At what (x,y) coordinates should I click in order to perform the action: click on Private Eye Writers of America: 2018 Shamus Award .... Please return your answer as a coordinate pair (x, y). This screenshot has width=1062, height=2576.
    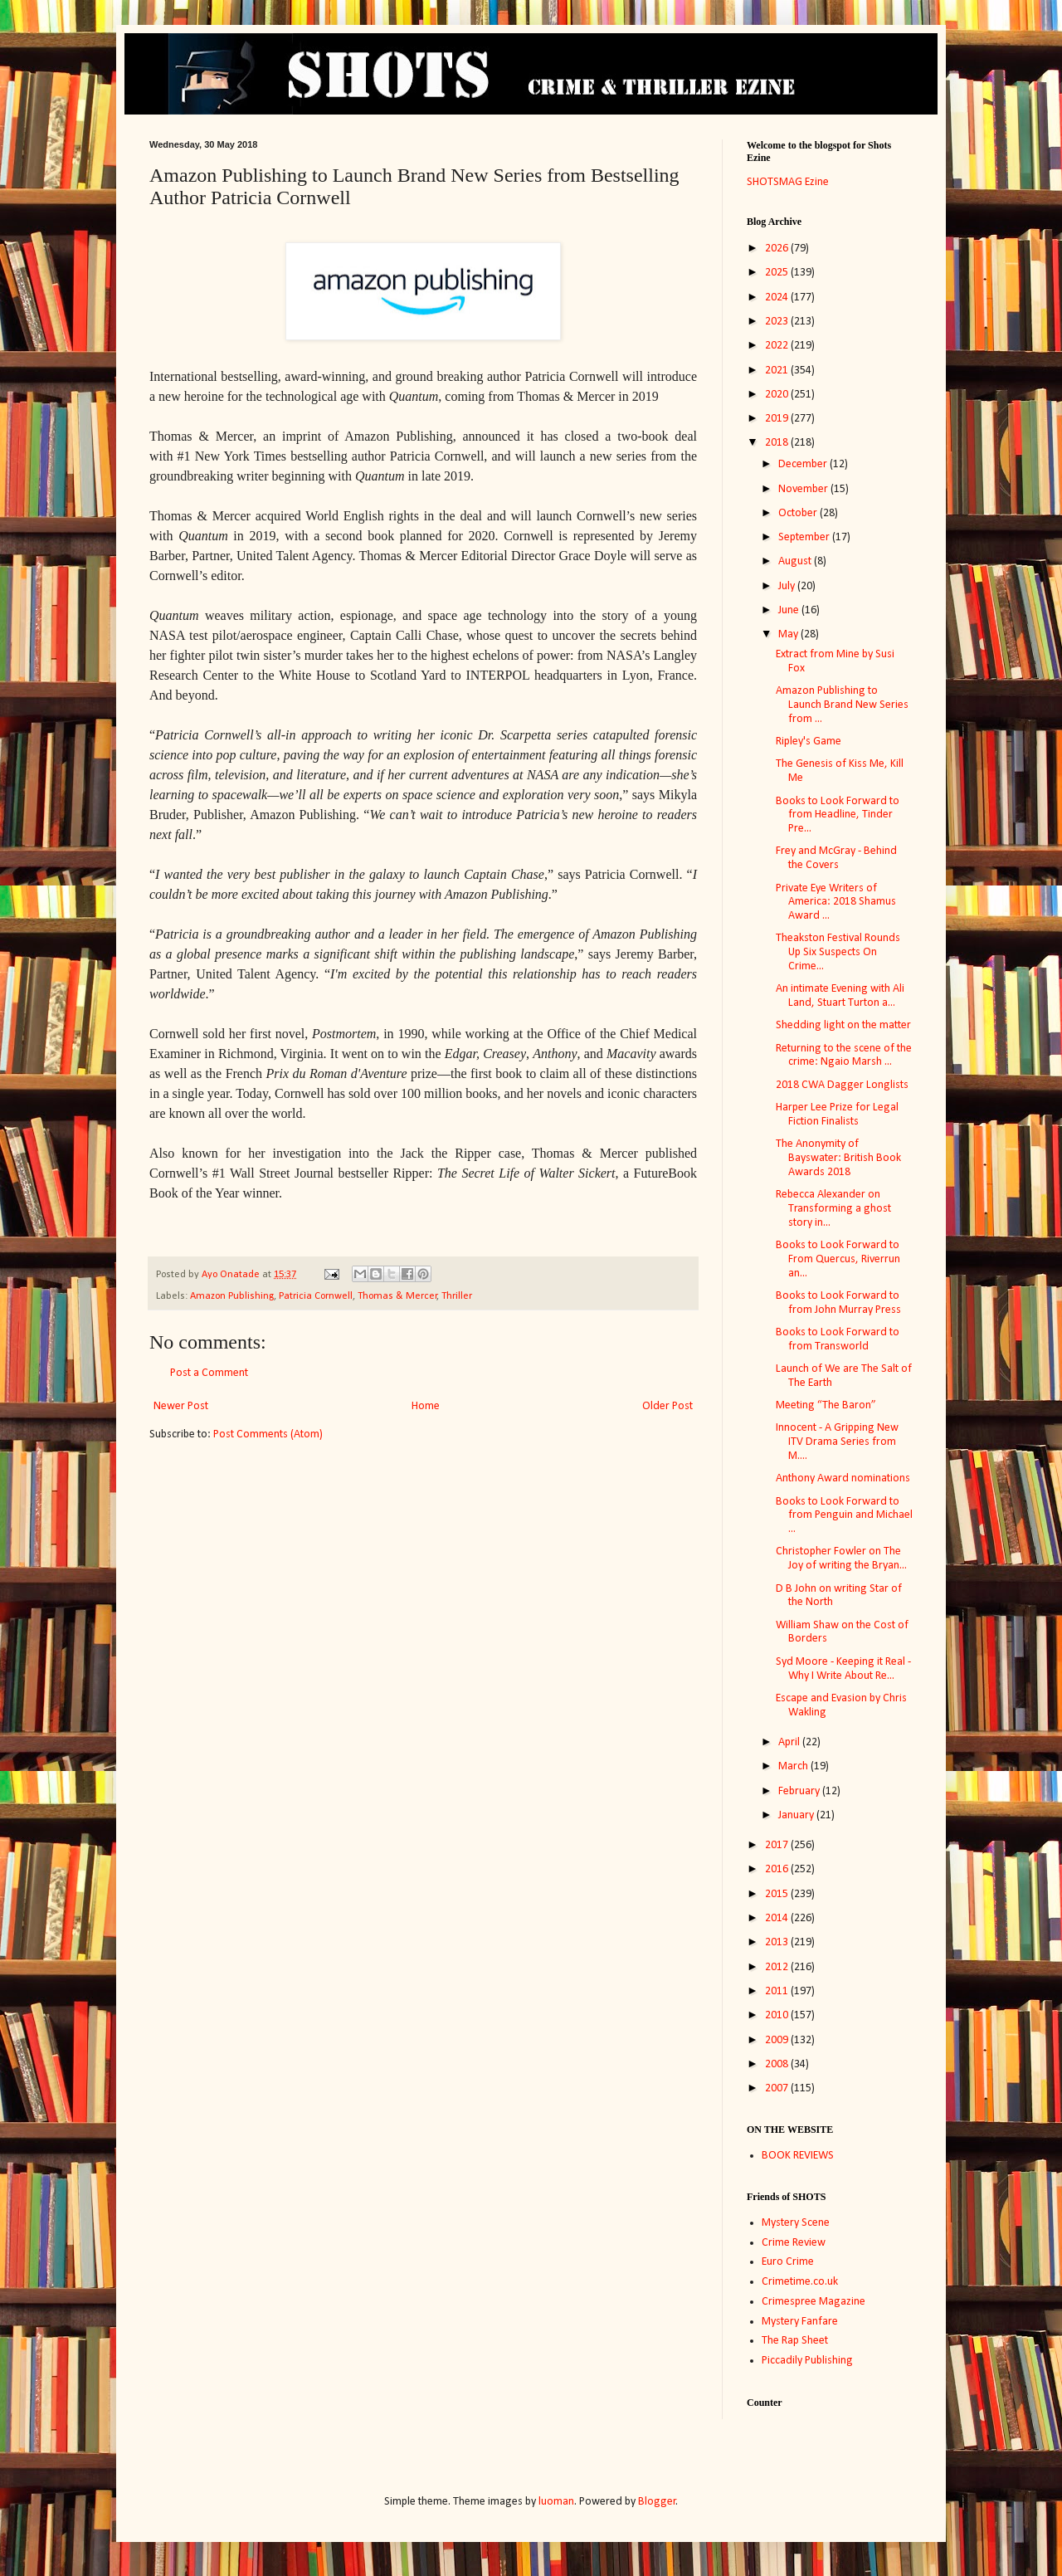
    Looking at the image, I should click on (836, 902).